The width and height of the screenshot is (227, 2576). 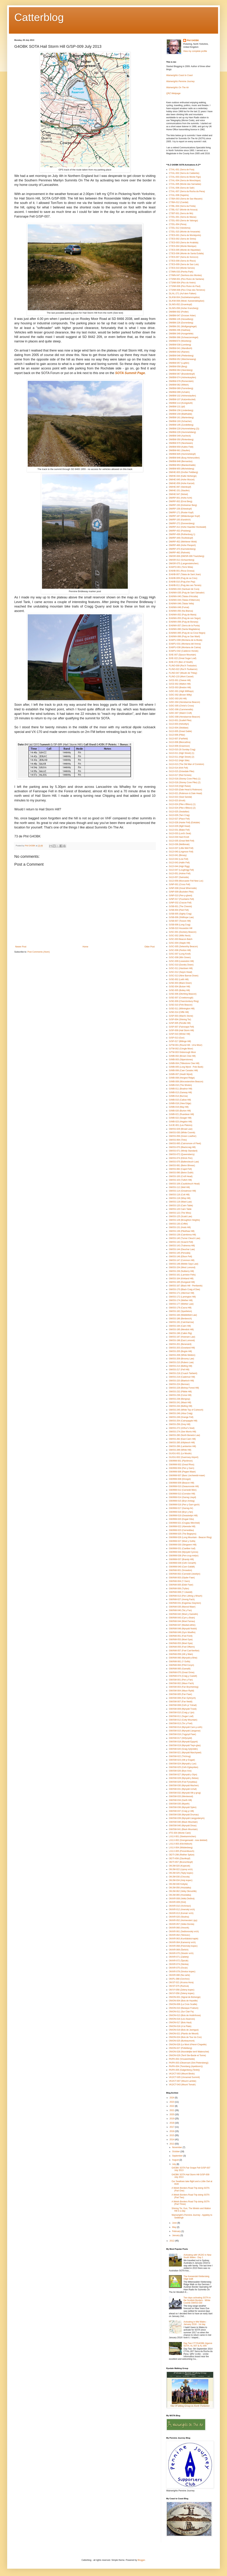 I want to click on GW/SW-002 (Waun Fach), so click(x=181, y=1683).